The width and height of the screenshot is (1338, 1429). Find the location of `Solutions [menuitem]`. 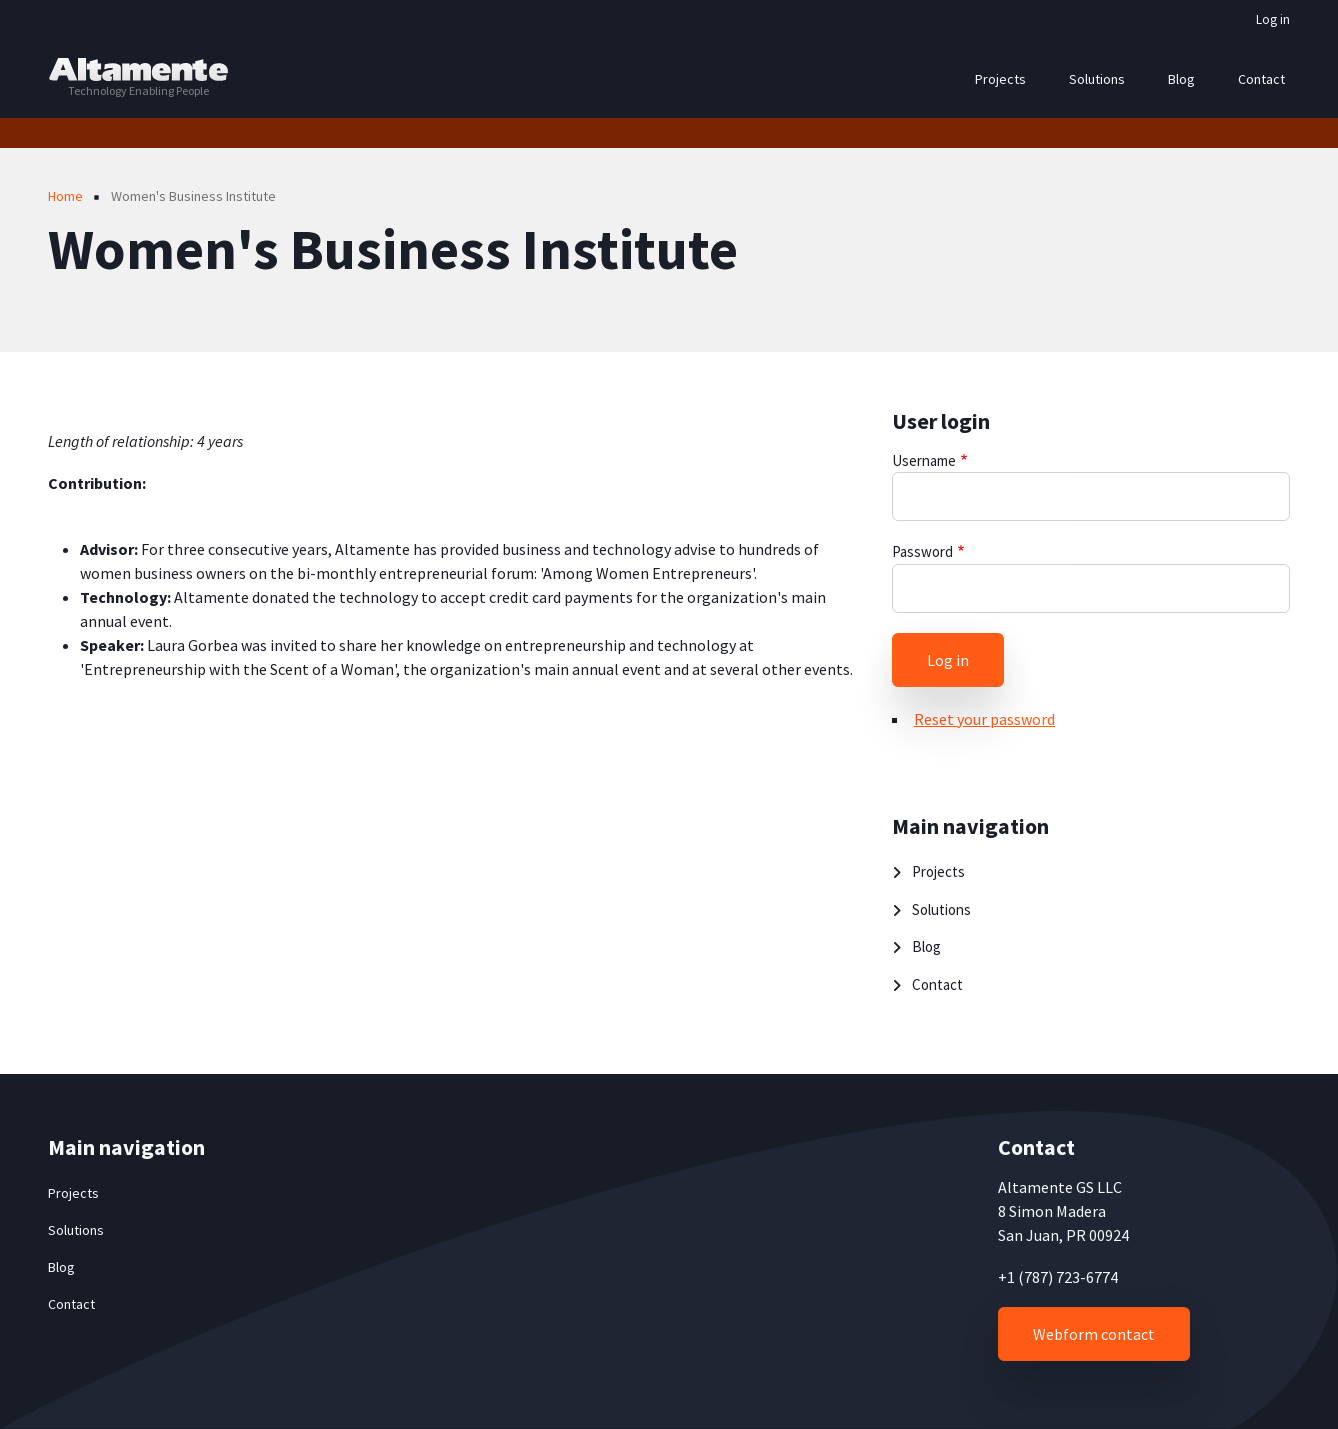

Solutions [menuitem] is located at coordinates (1097, 79).